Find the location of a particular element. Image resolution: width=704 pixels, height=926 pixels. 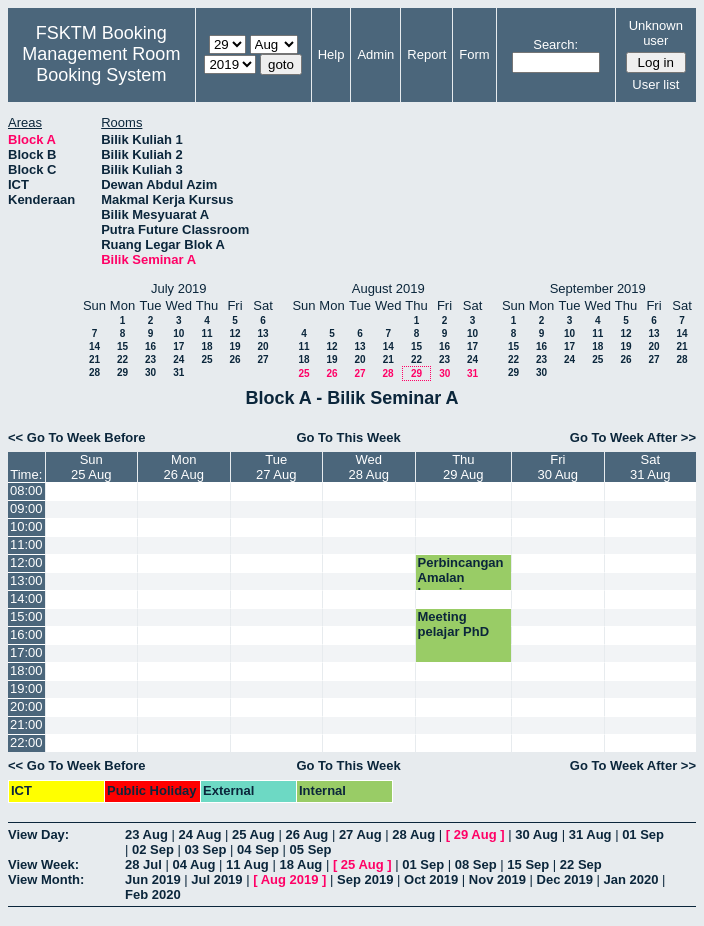

27 Aug is located at coordinates (360, 834).